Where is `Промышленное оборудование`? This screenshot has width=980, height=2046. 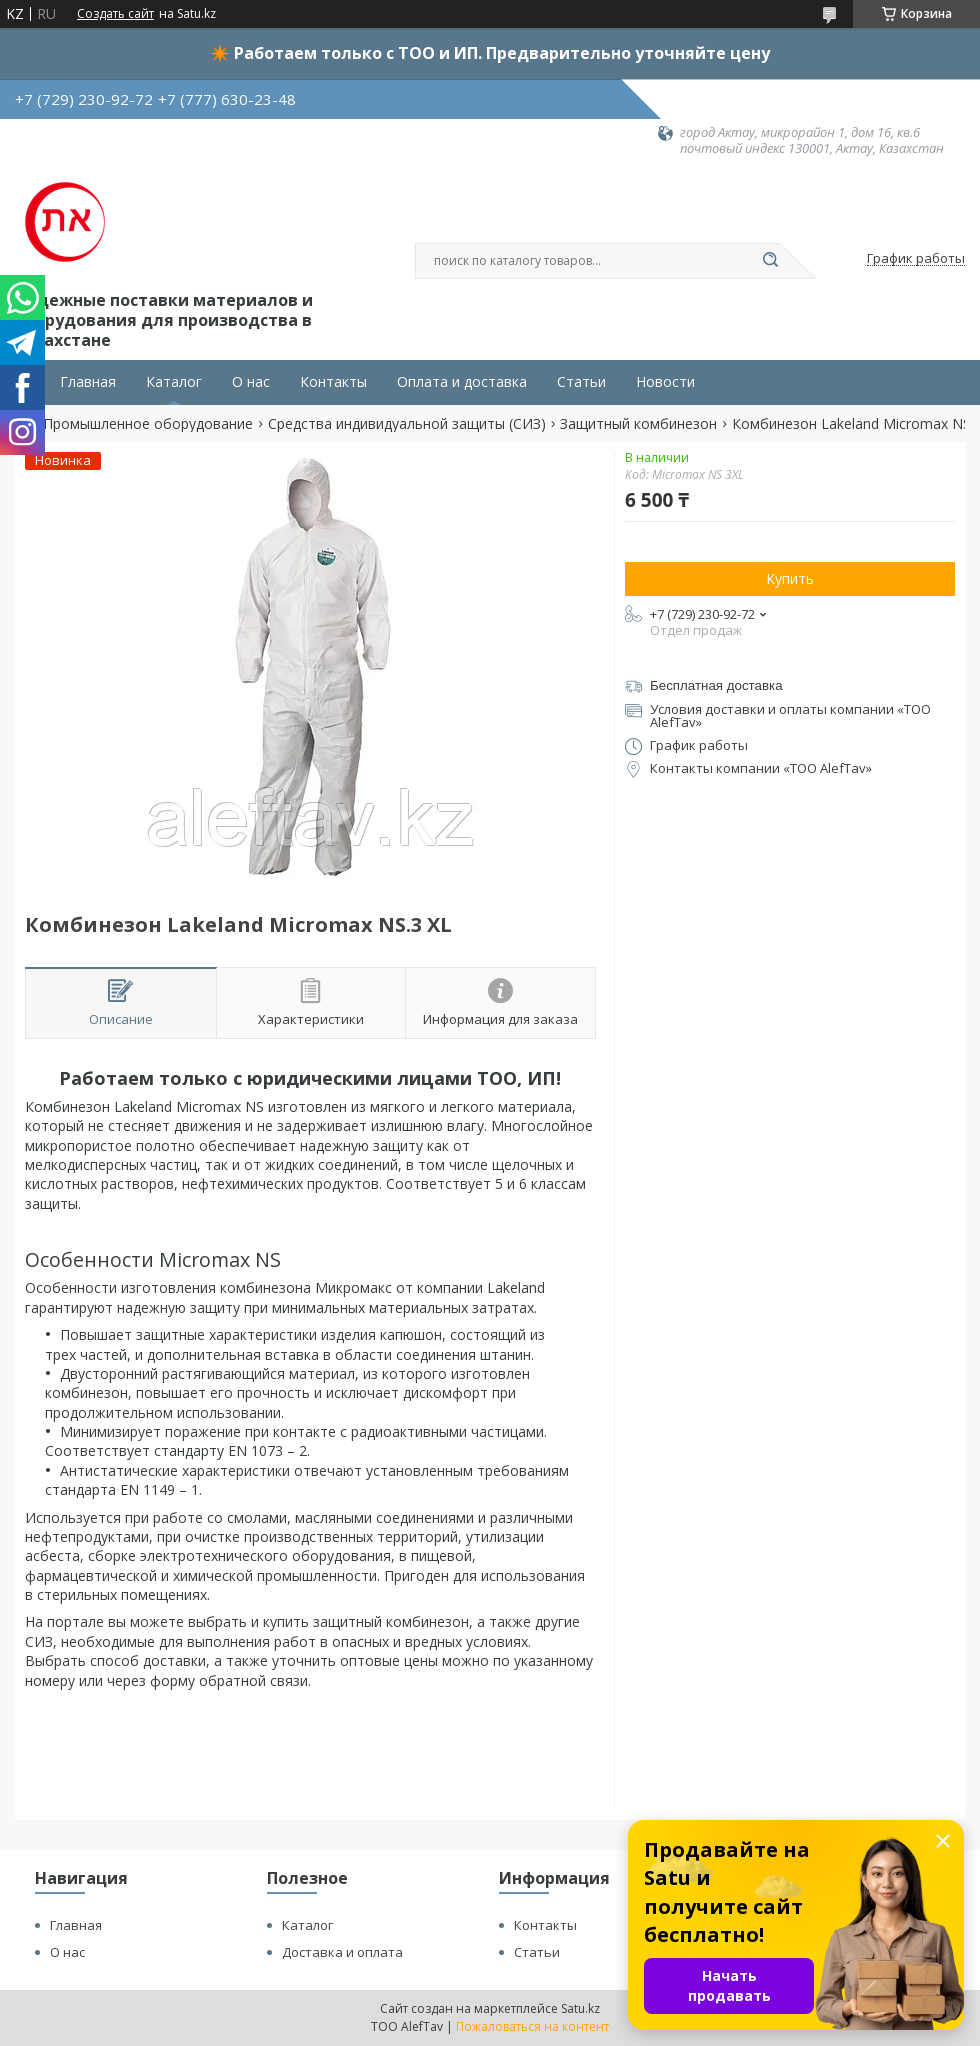
Промышленное оборудование is located at coordinates (148, 424).